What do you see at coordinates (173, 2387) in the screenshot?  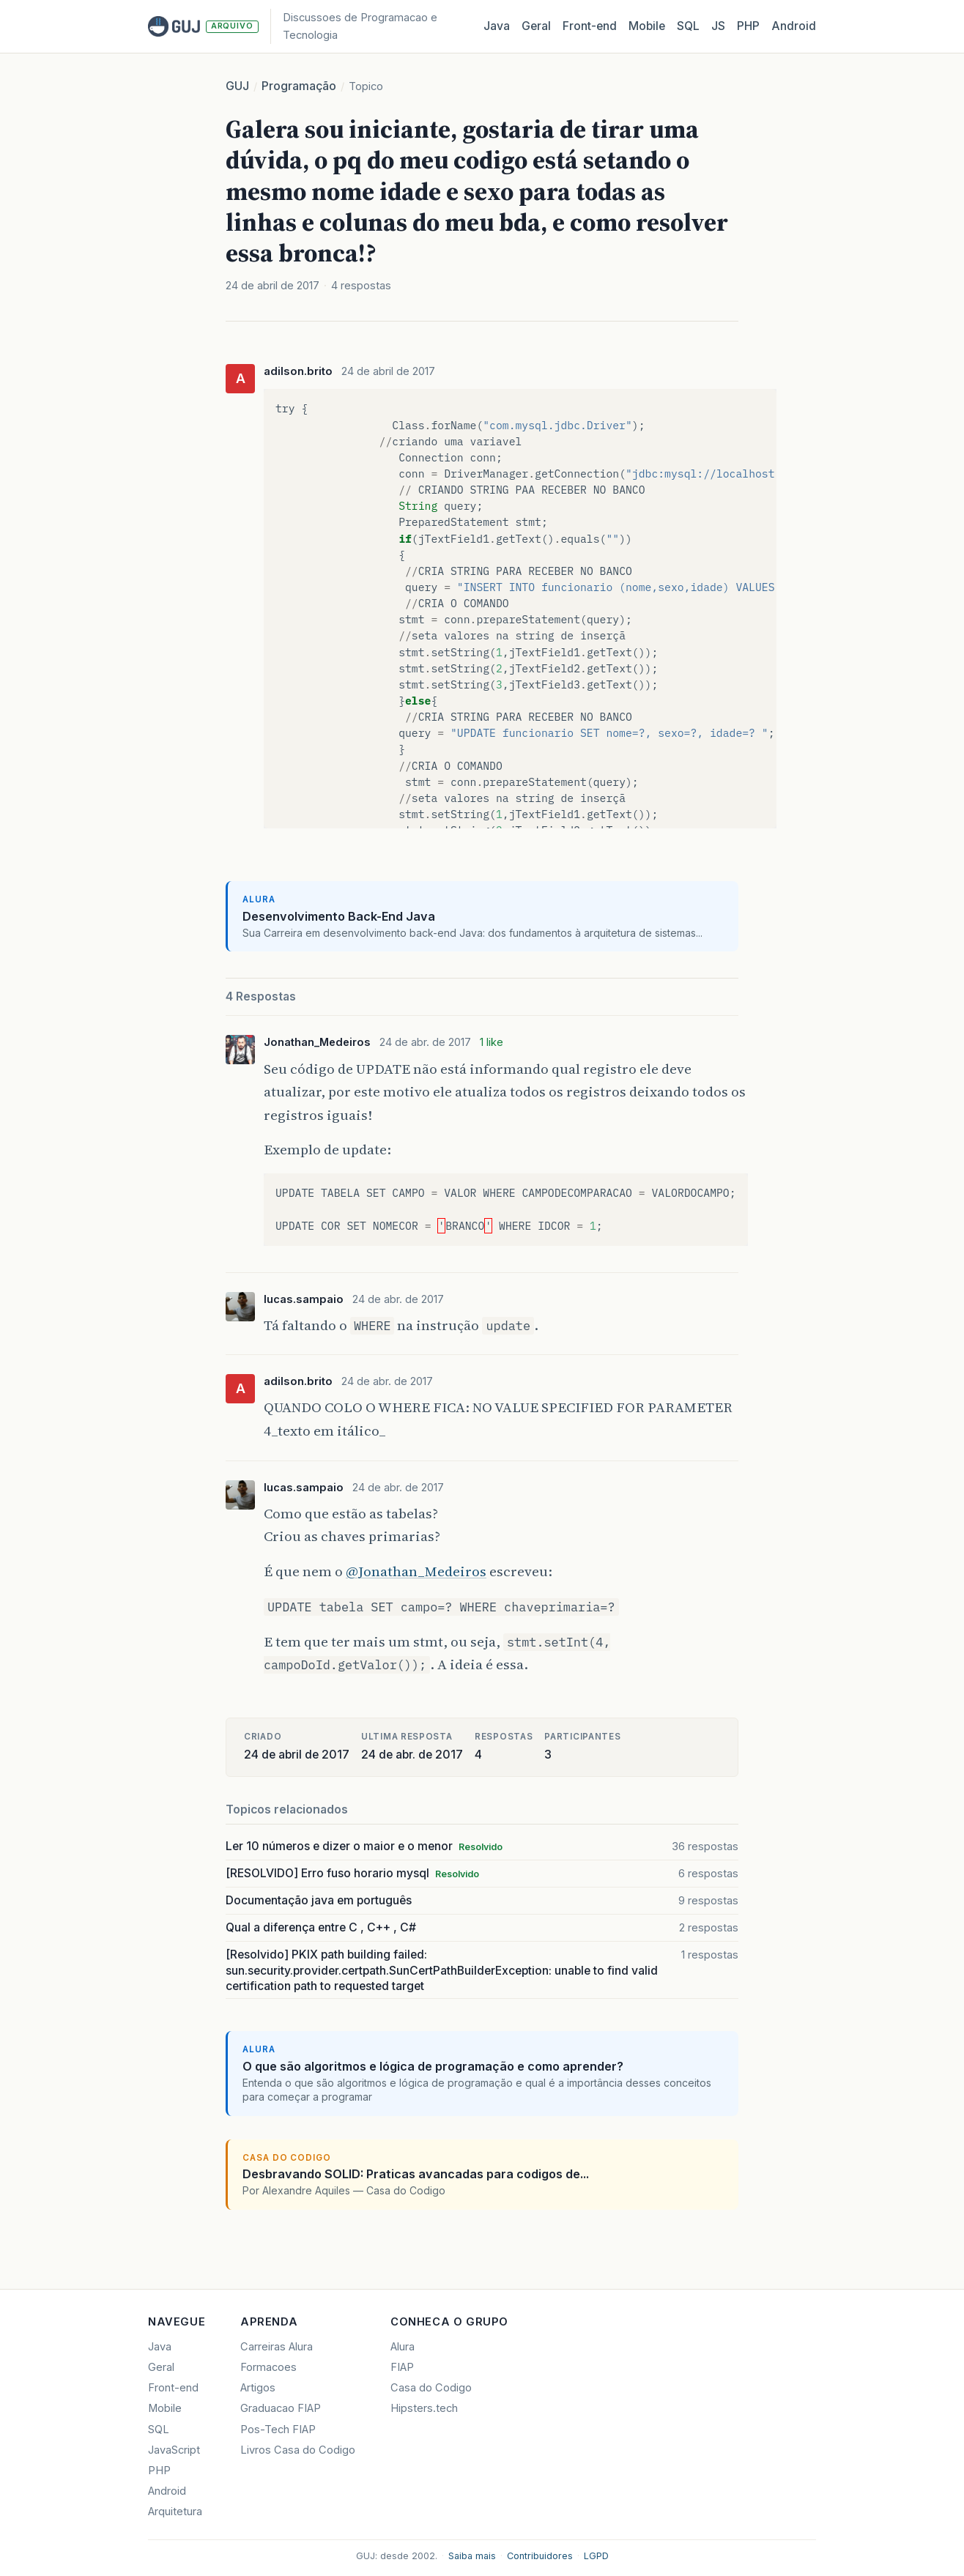 I see `Front-end` at bounding box center [173, 2387].